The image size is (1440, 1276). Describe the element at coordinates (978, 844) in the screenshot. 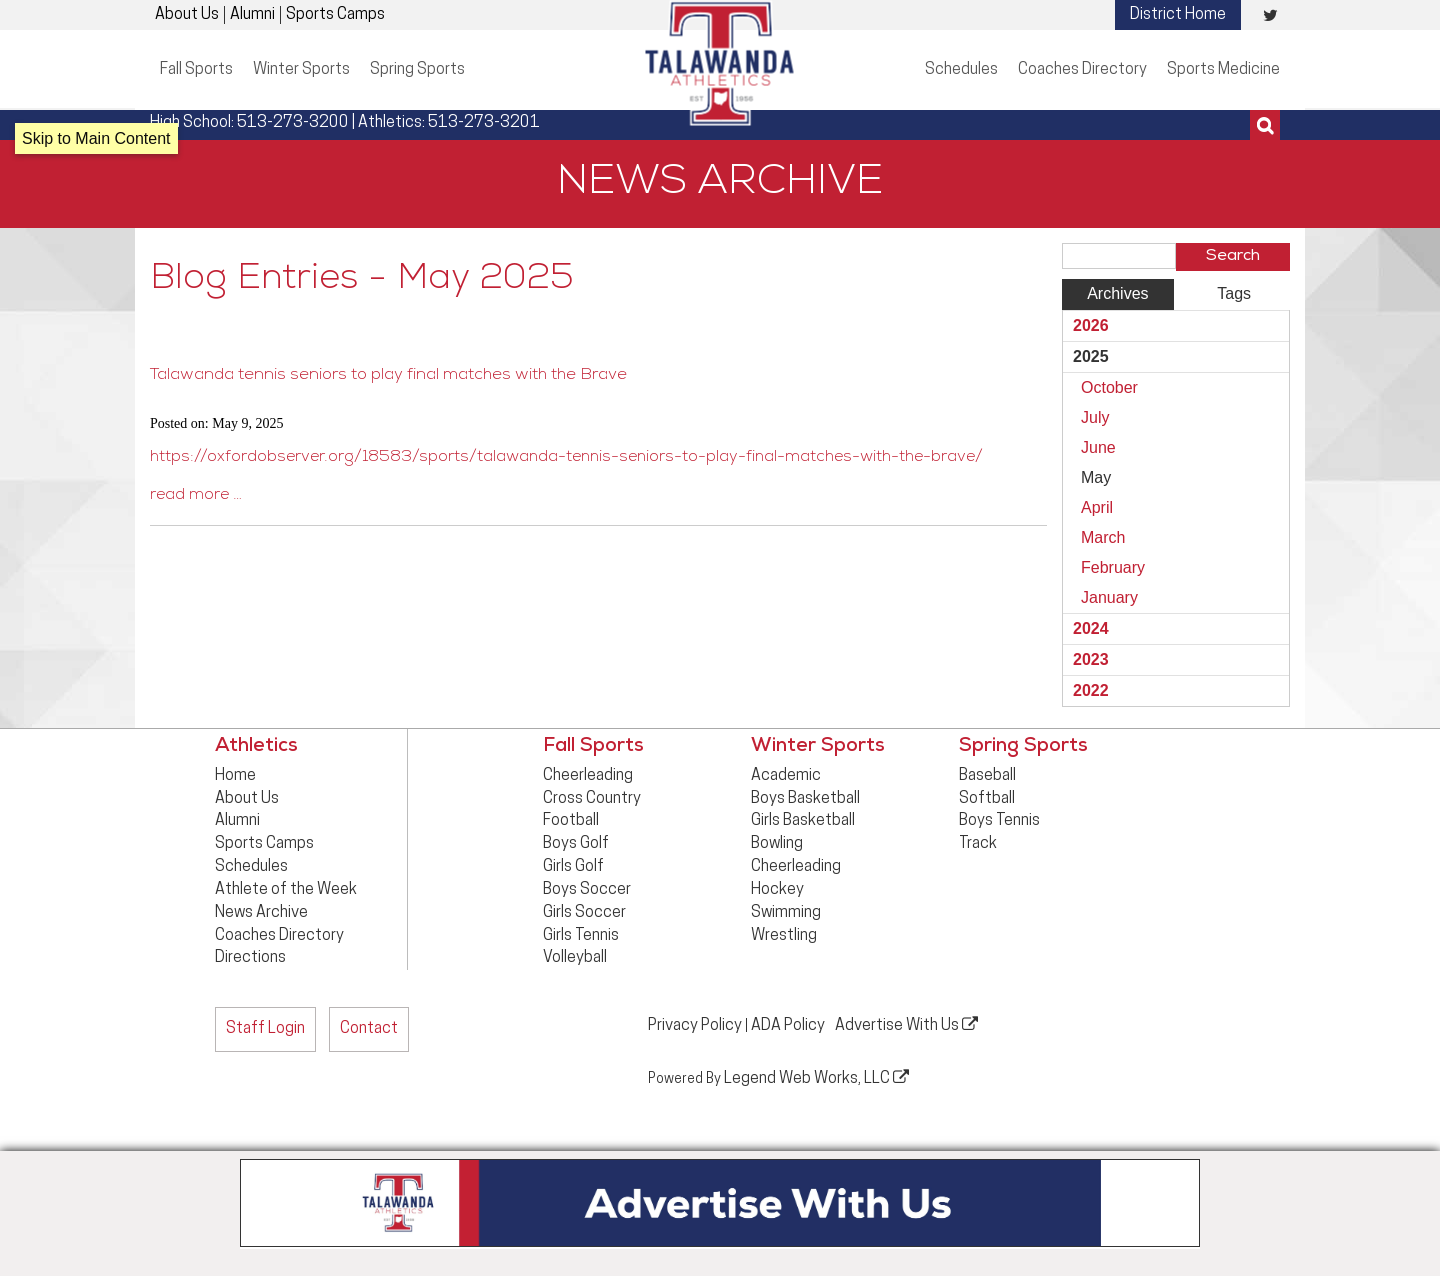

I see `Track` at that location.